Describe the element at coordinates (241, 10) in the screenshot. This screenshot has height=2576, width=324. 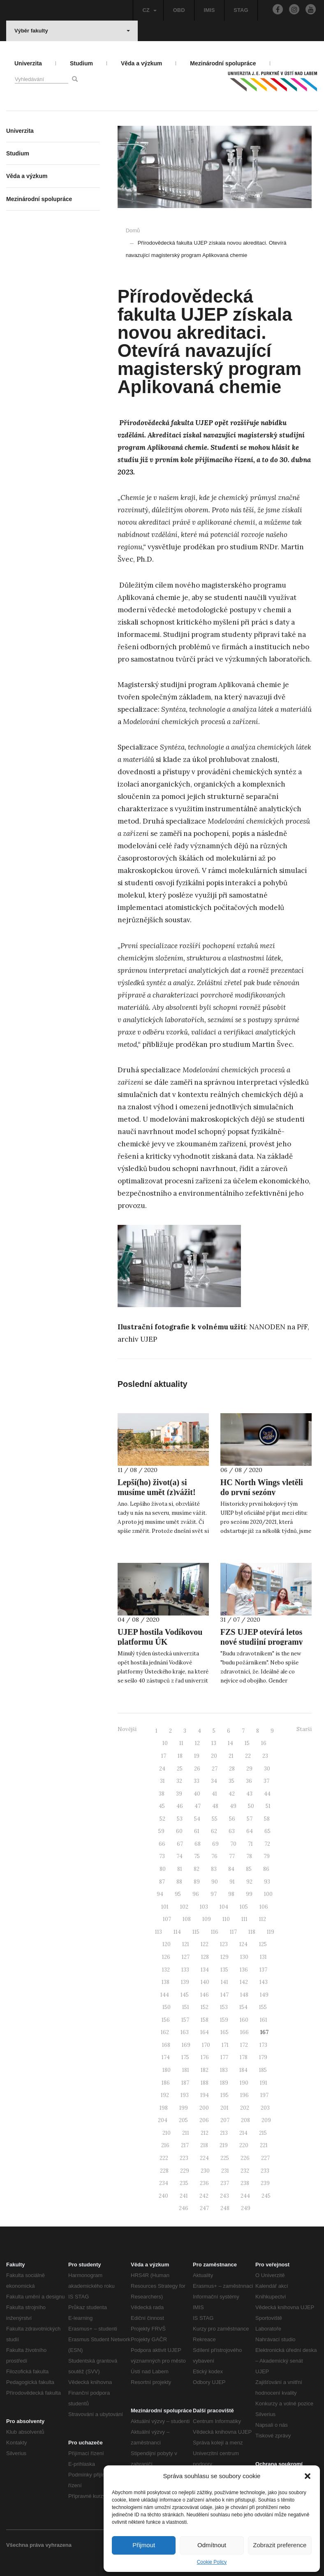
I see `STAG` at that location.